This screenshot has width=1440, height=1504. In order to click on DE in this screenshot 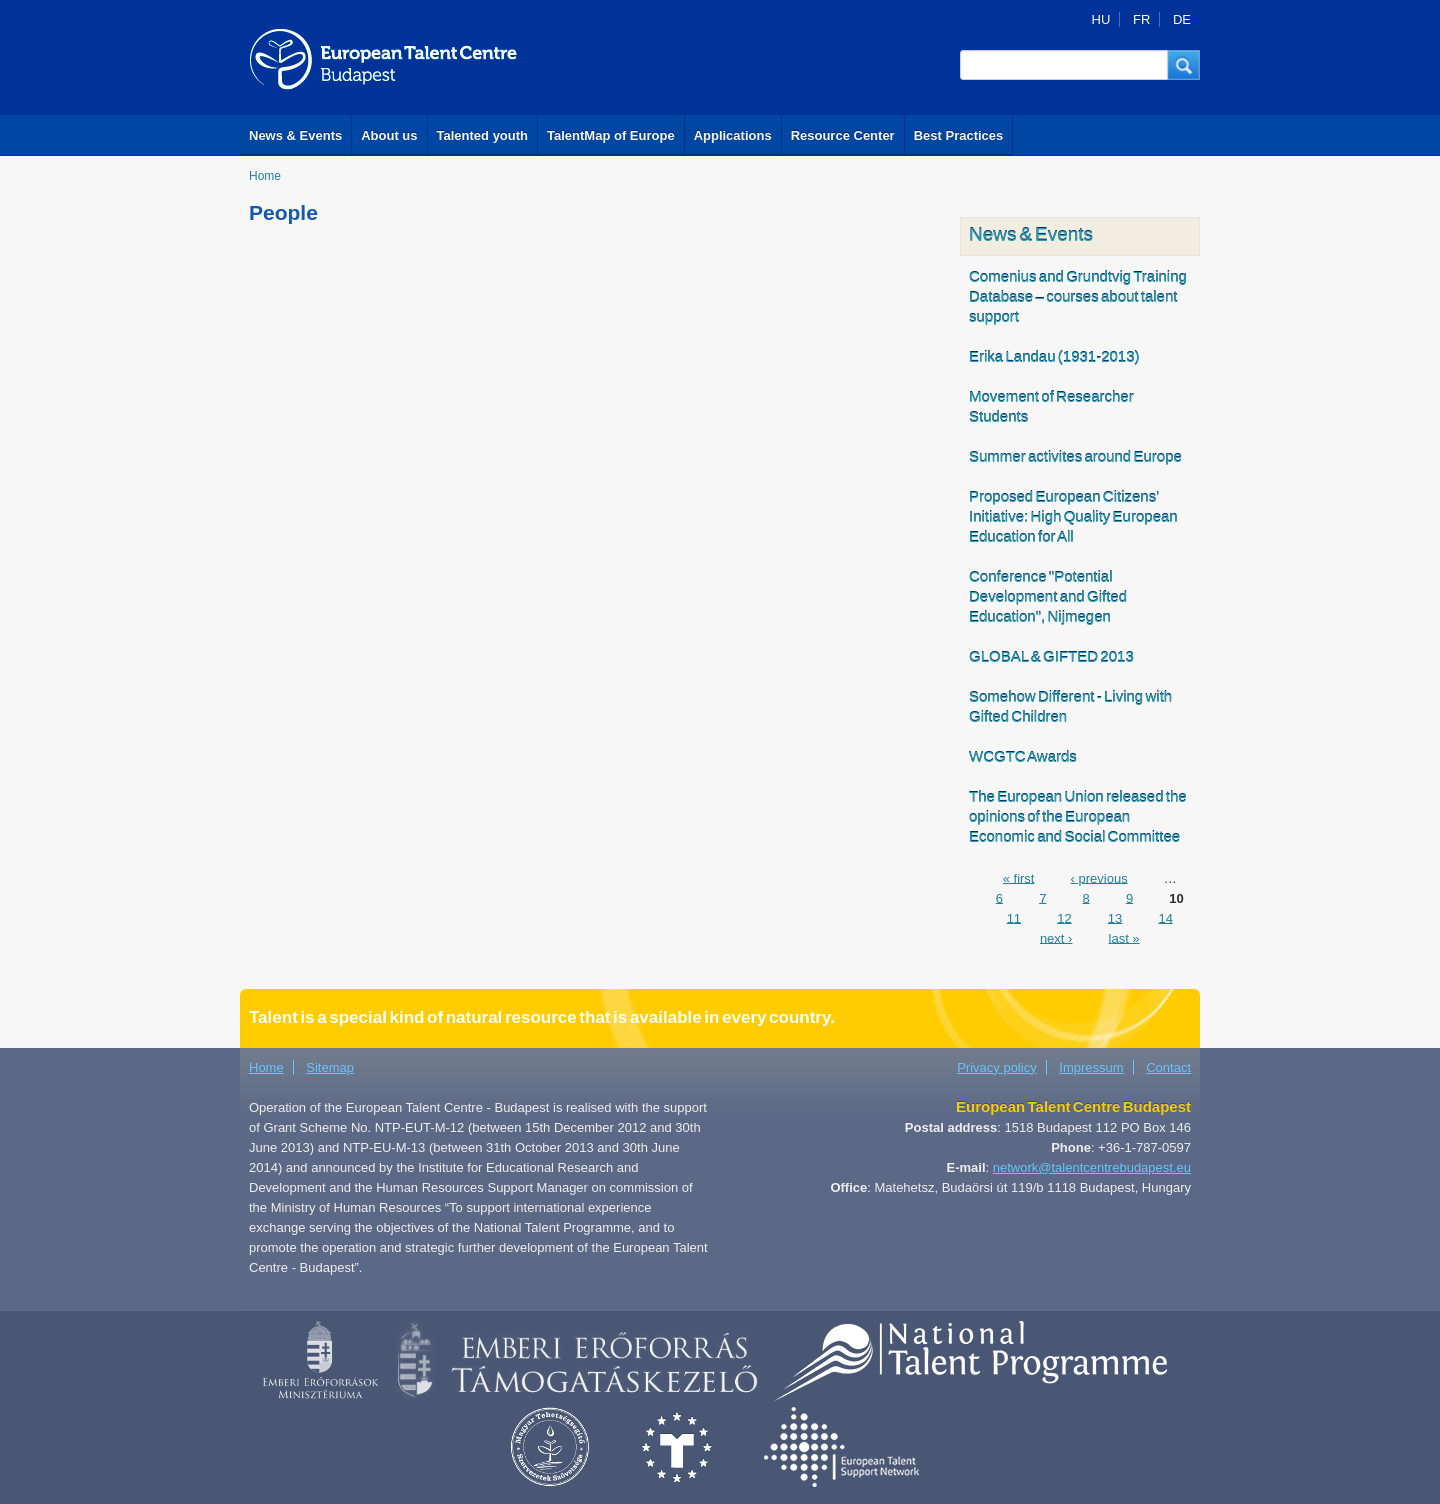, I will do `click(1182, 19)`.